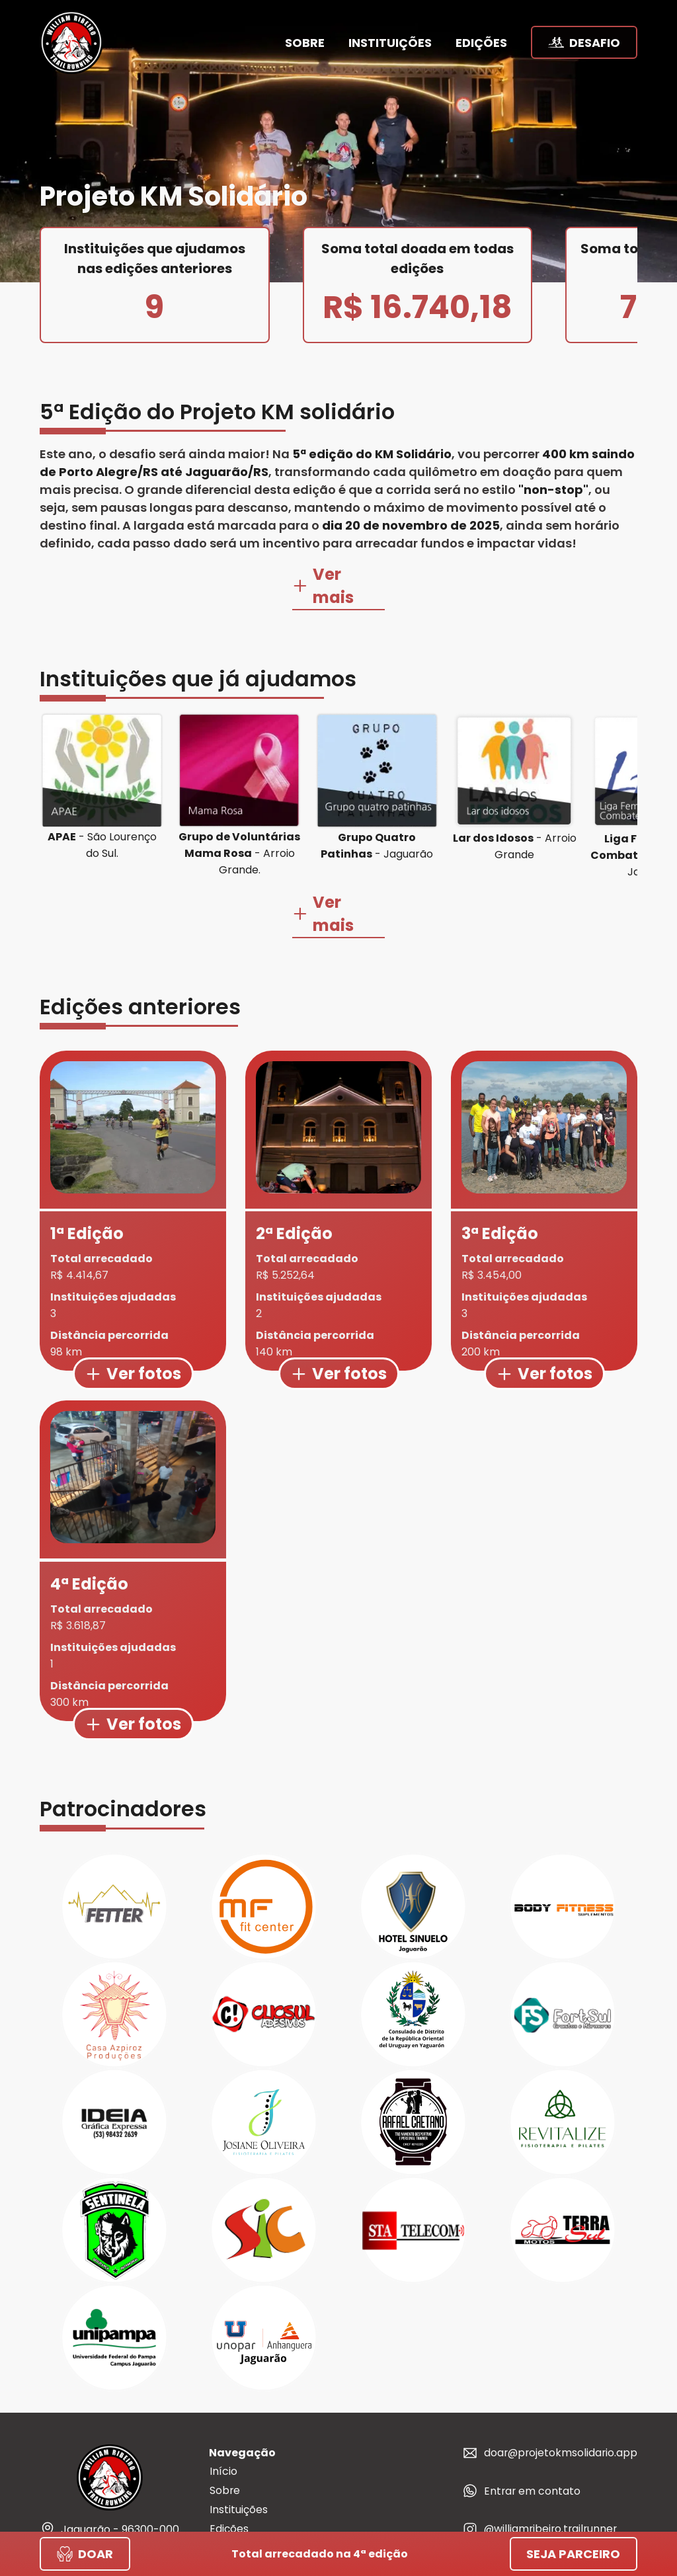 This screenshot has height=2576, width=677. What do you see at coordinates (377, 822) in the screenshot?
I see `- Jaguarão` at bounding box center [377, 822].